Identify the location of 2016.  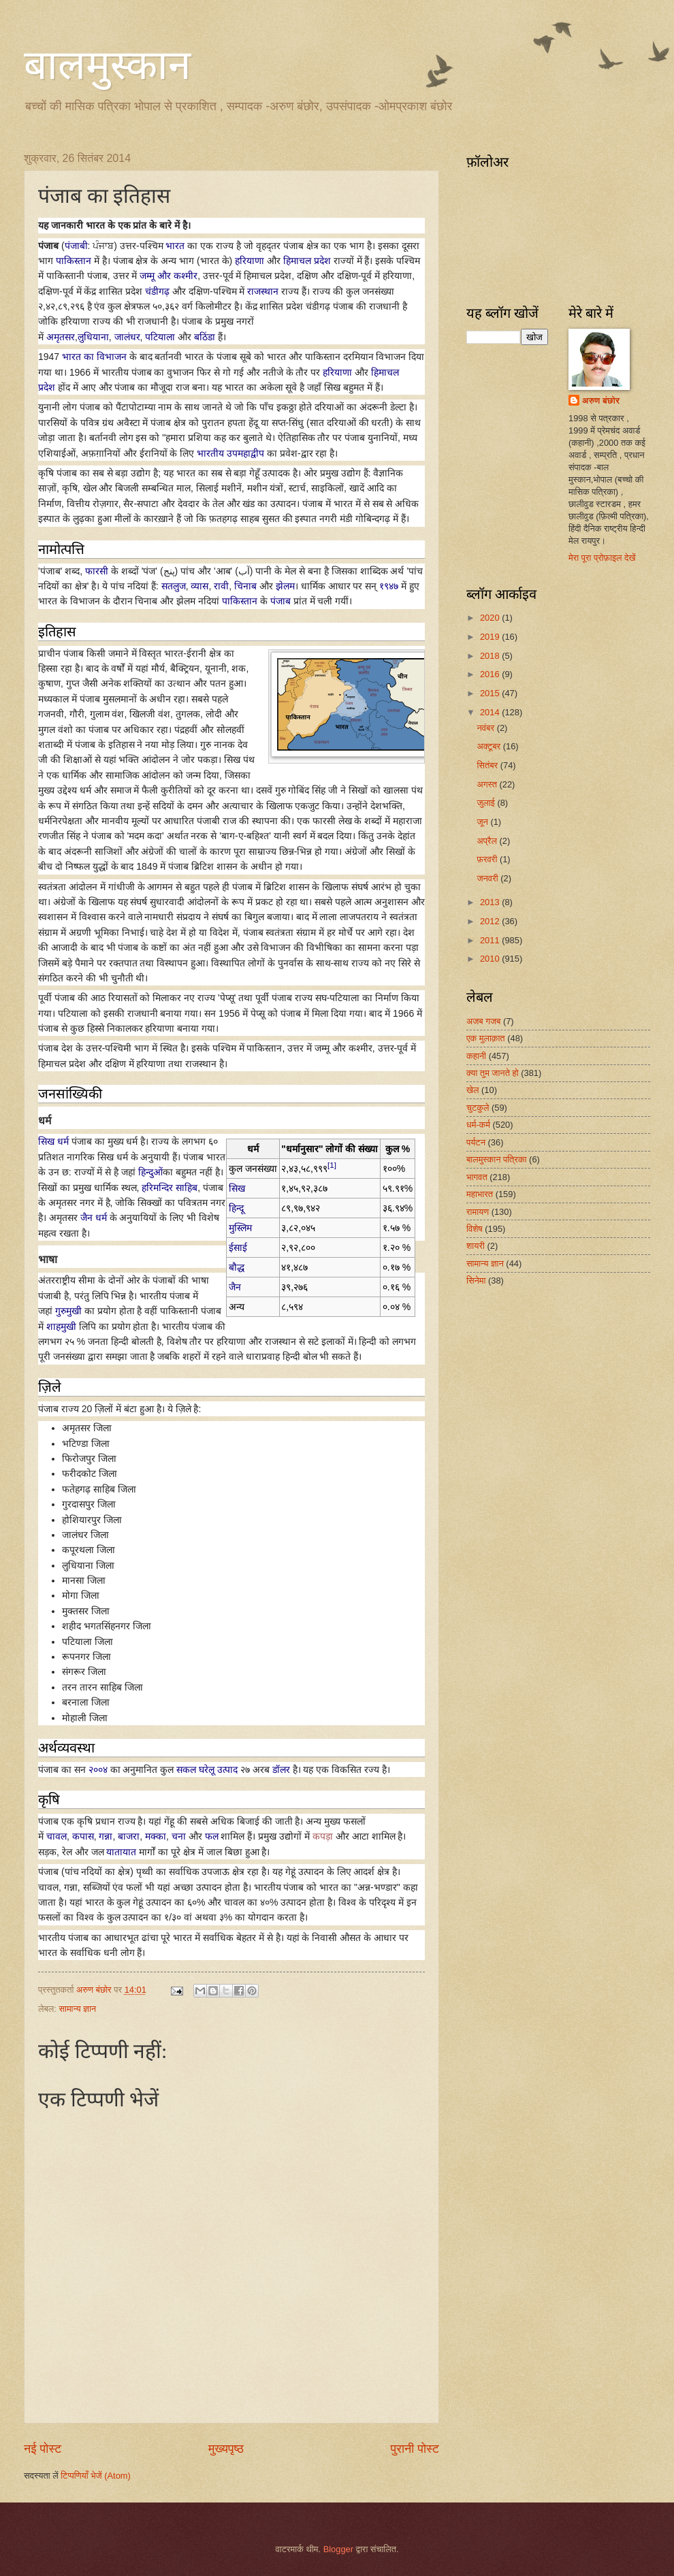
(491, 674).